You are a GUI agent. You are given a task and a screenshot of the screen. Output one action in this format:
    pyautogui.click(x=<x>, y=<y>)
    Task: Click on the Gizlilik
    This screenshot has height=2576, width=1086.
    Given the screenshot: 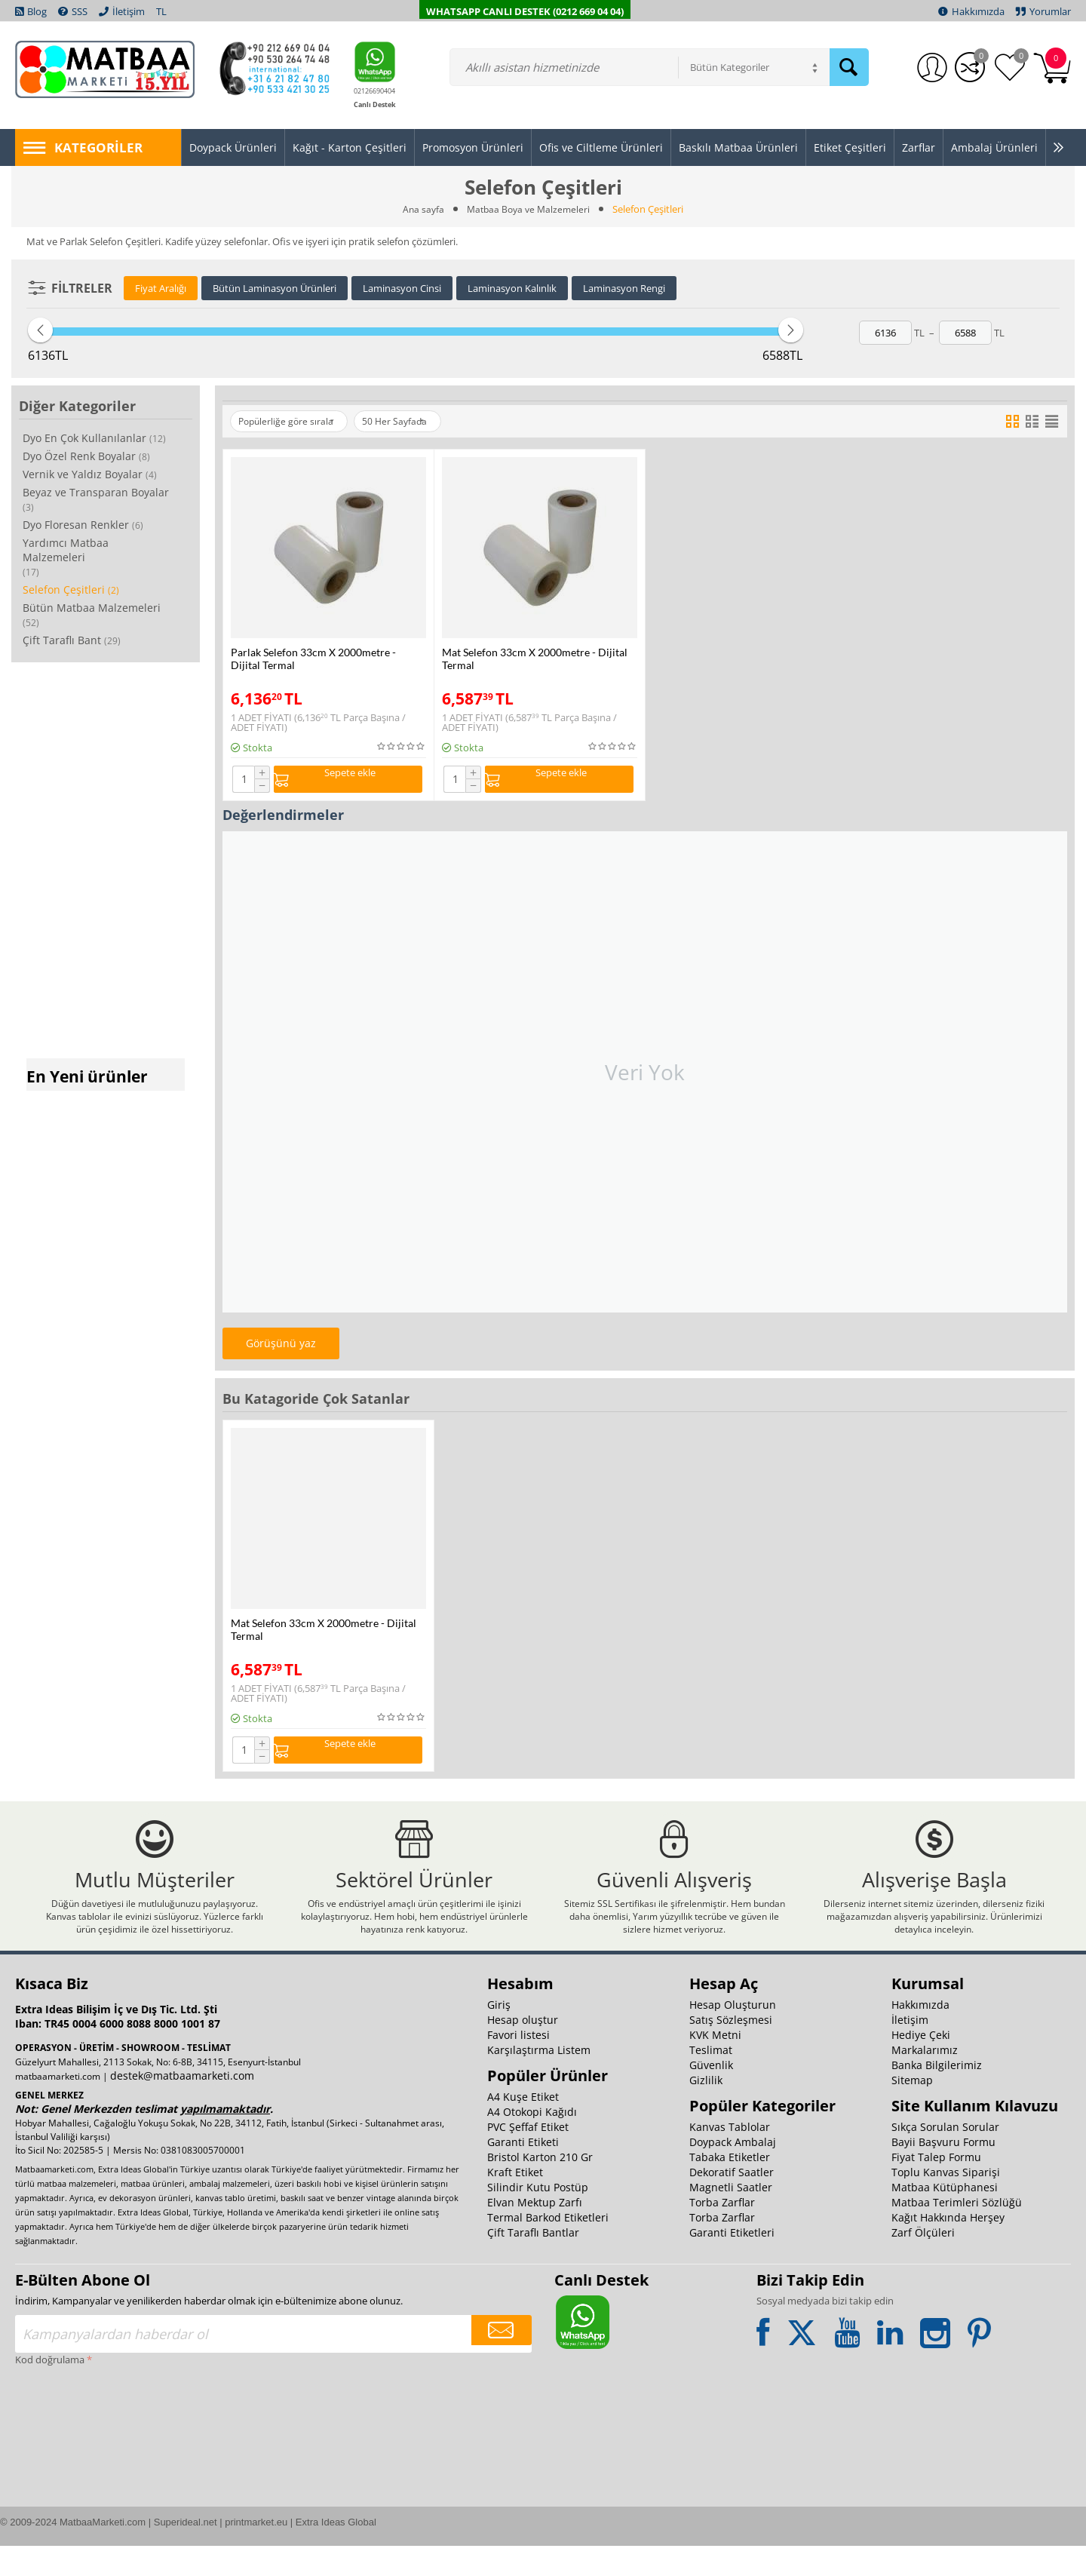 What is the action you would take?
    pyautogui.click(x=705, y=2110)
    